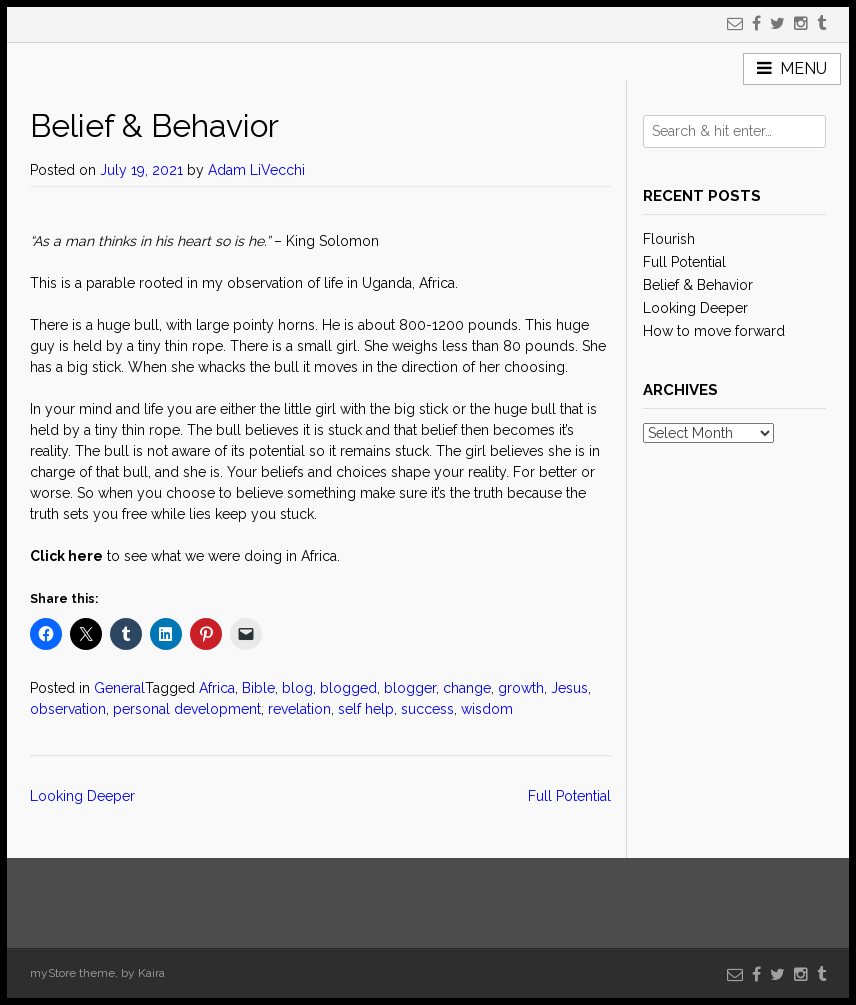 The image size is (856, 1005). What do you see at coordinates (348, 688) in the screenshot?
I see `blogged` at bounding box center [348, 688].